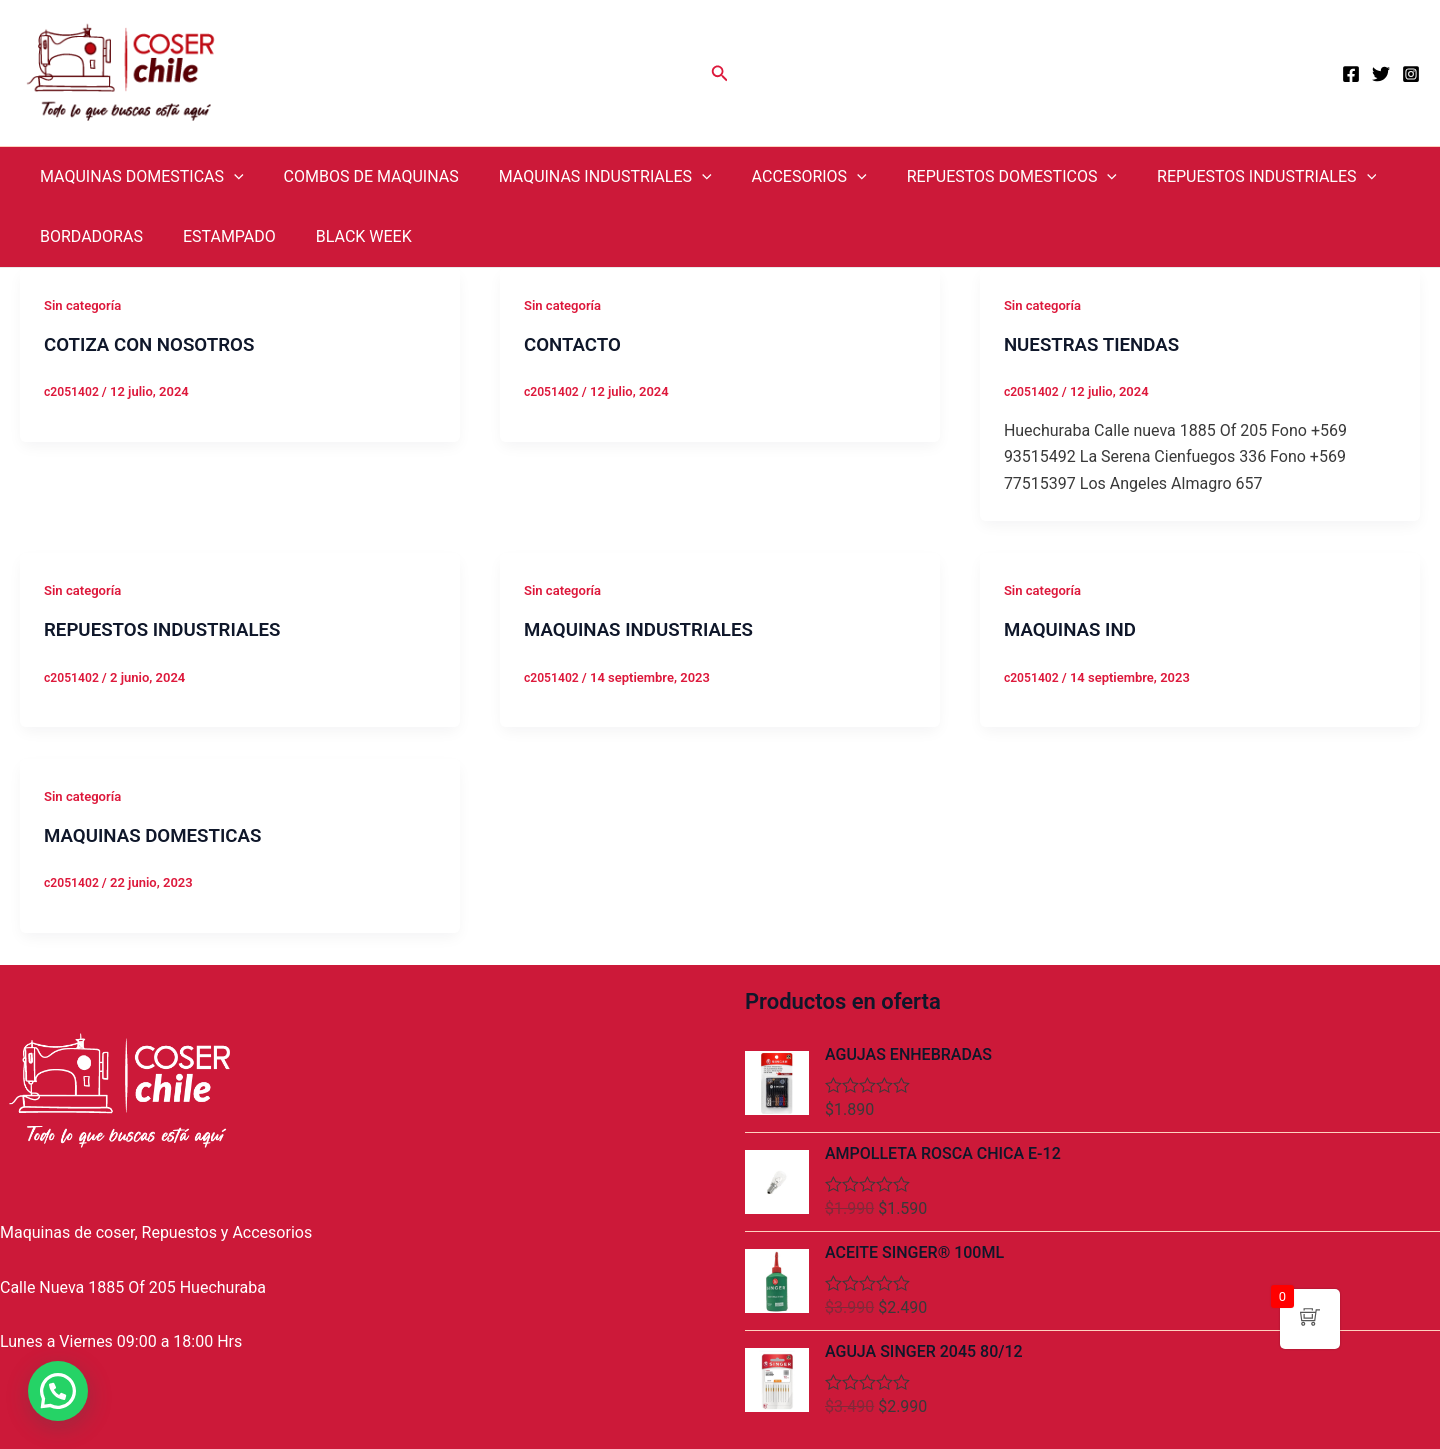  I want to click on [Twitter], so click(1381, 74).